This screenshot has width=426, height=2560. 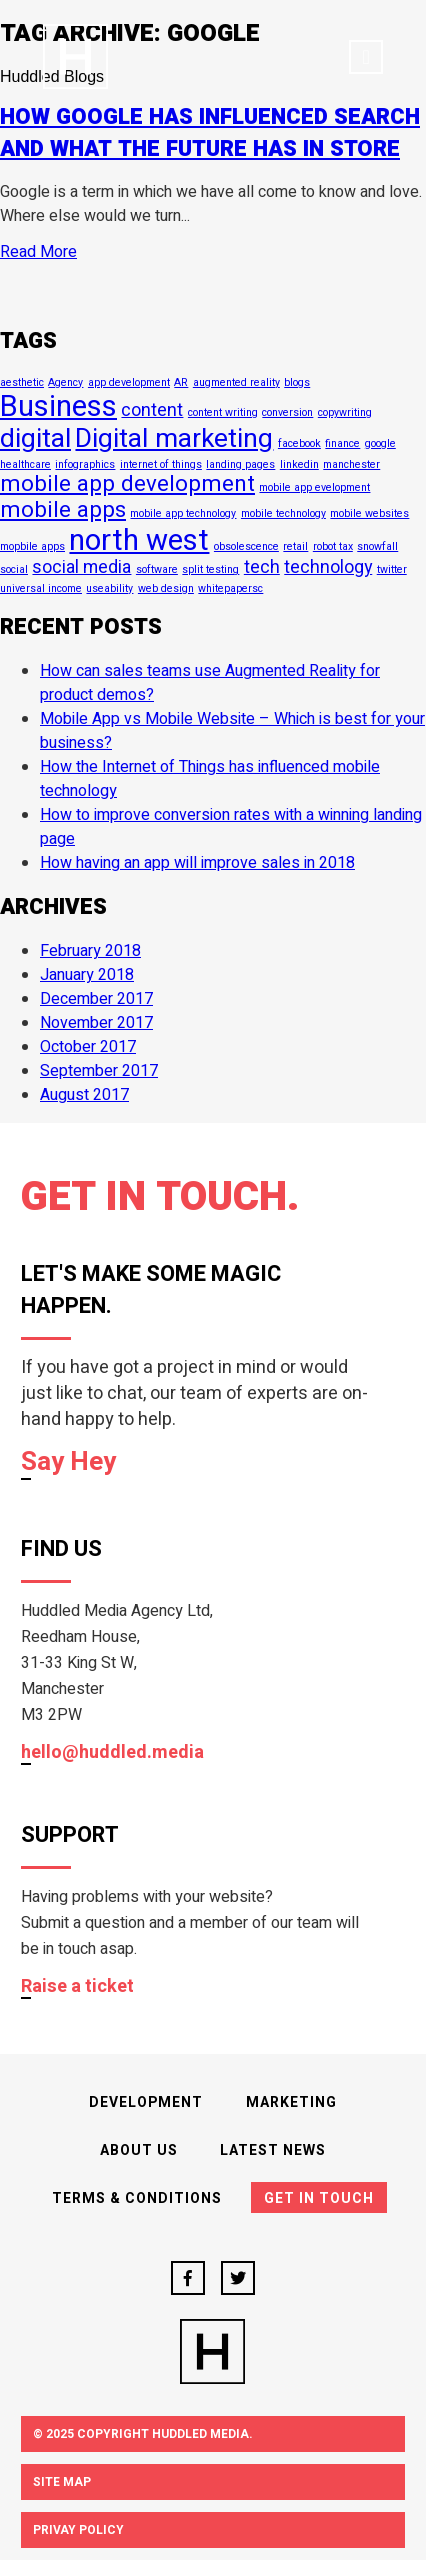 I want to click on December 2017, so click(x=96, y=999).